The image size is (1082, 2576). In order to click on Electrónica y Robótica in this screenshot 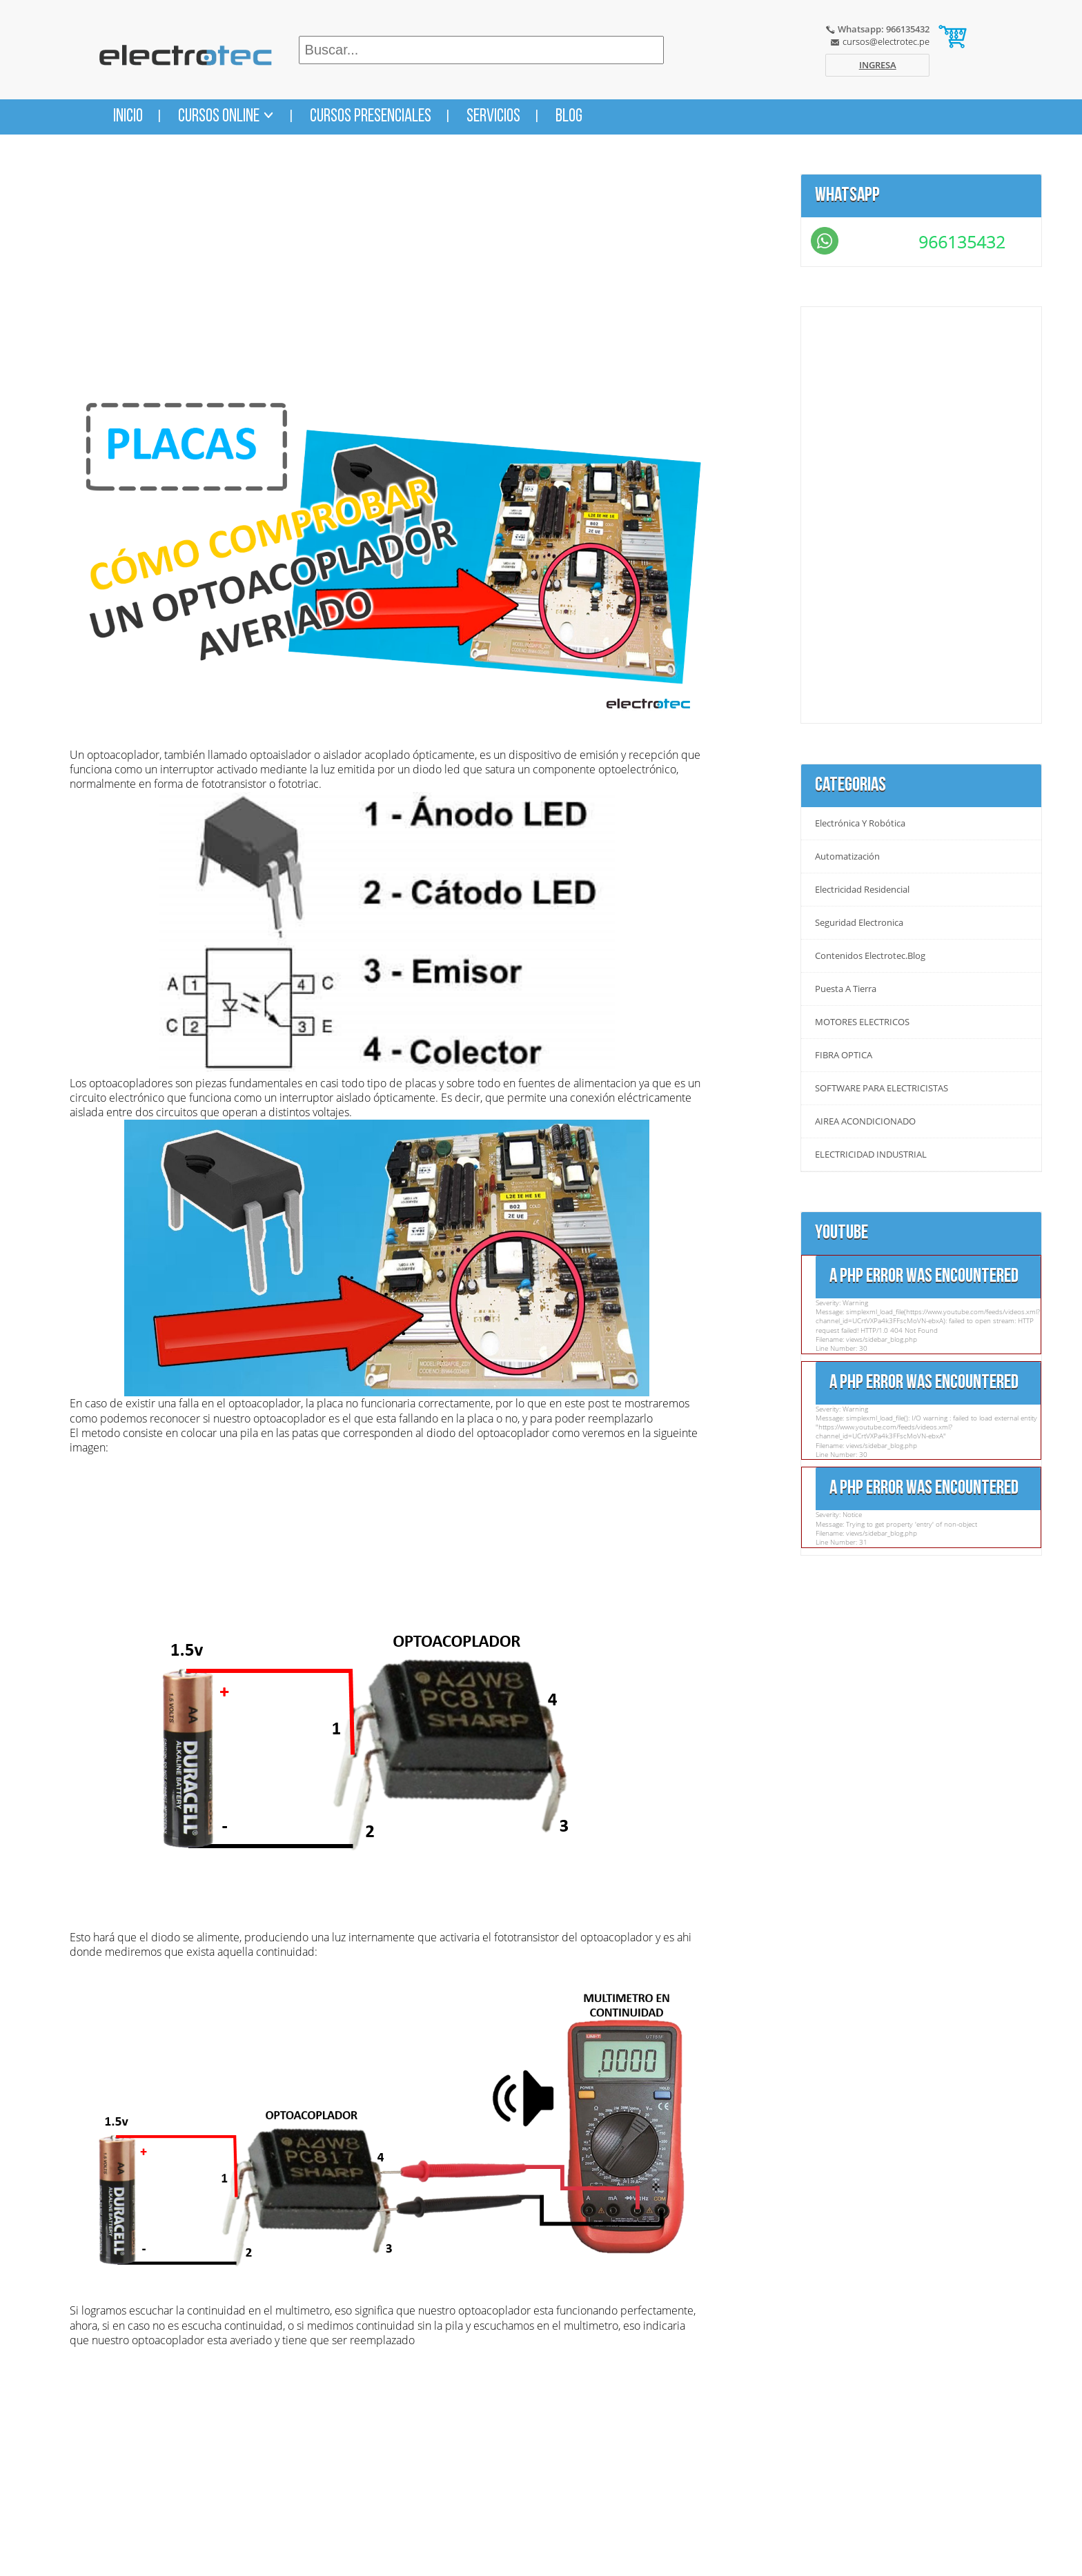, I will do `click(860, 823)`.